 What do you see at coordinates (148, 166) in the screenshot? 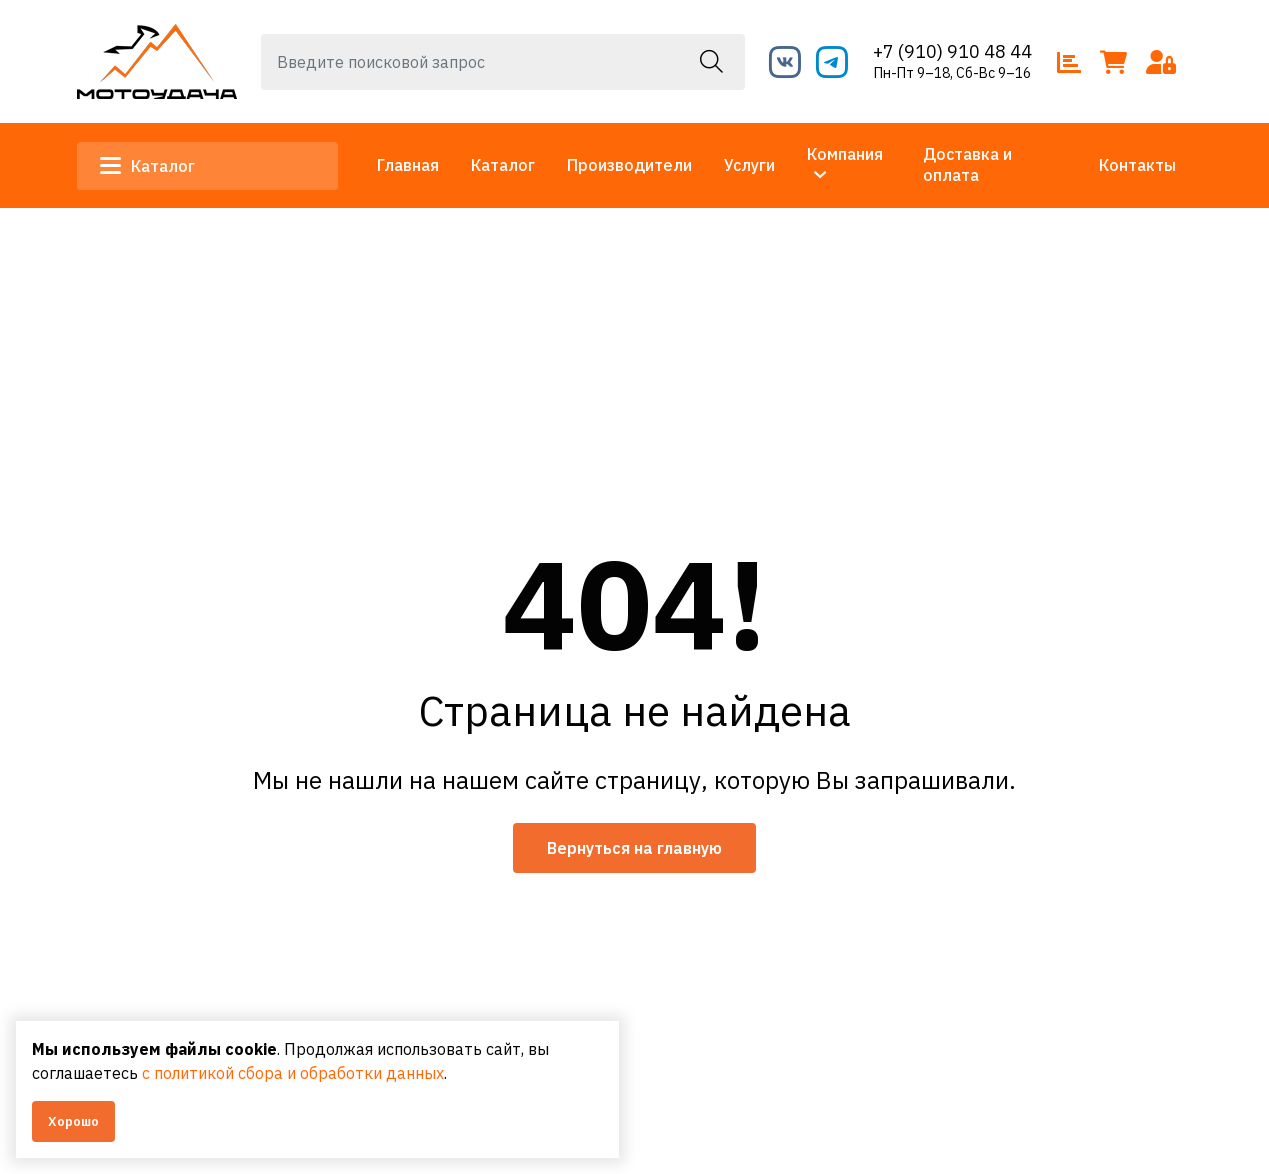
I see `Каталог` at bounding box center [148, 166].